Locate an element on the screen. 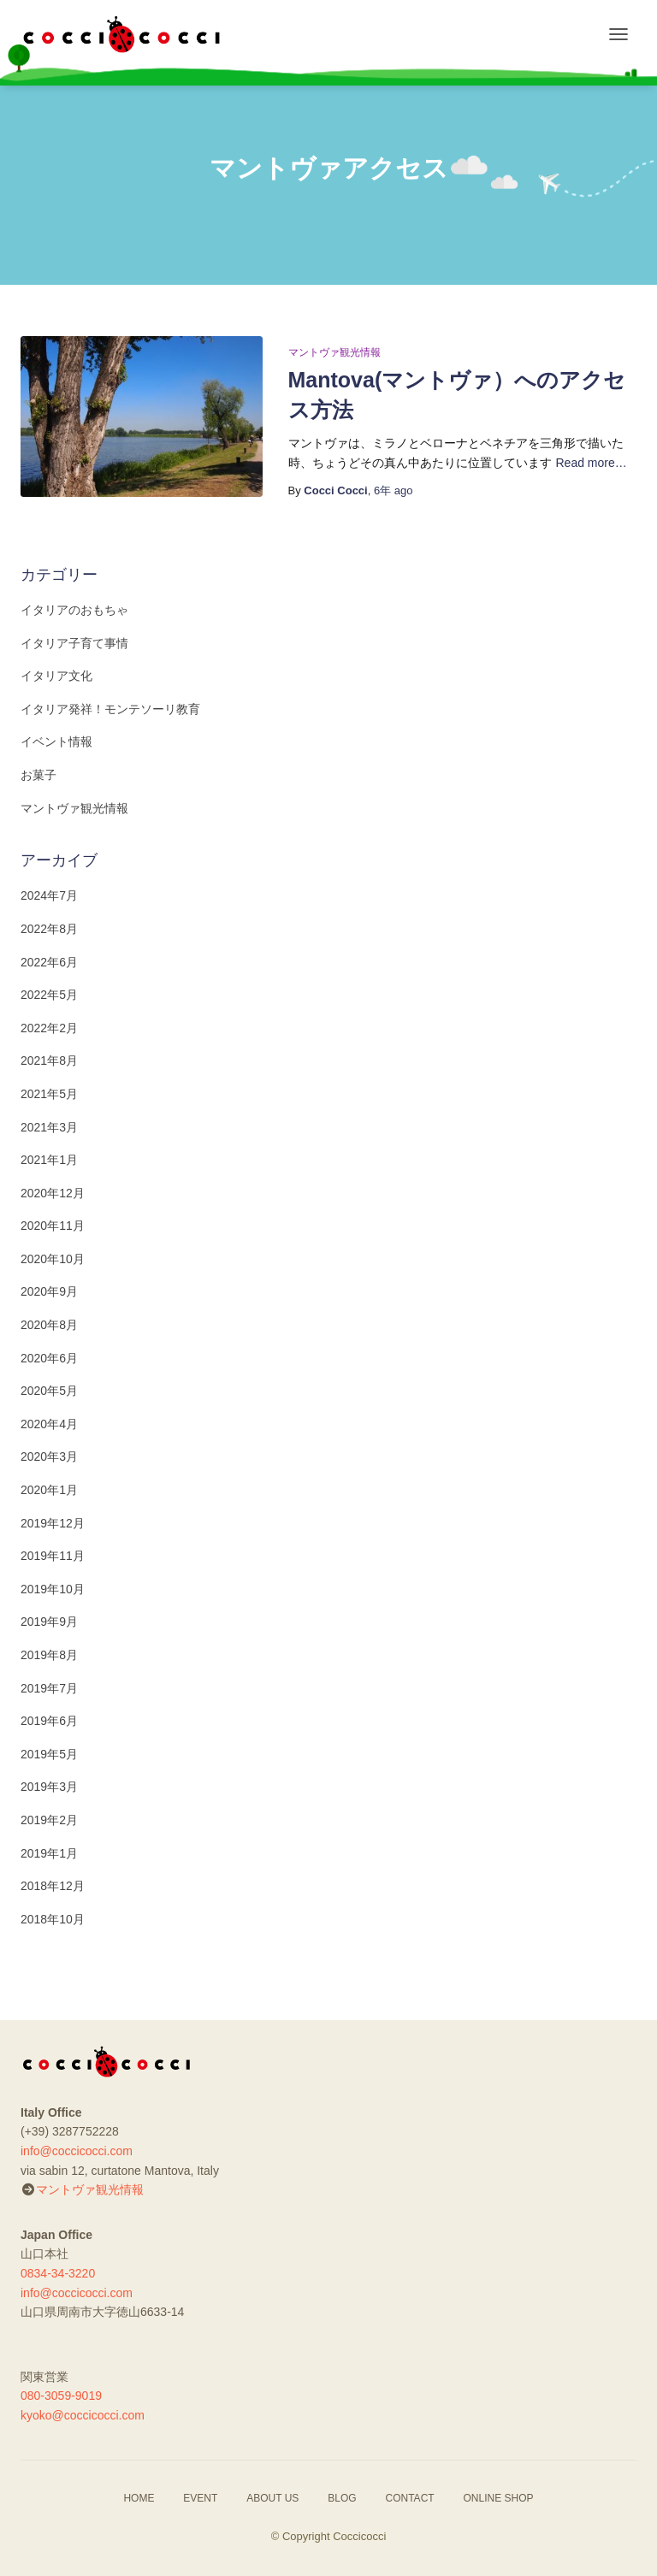 The width and height of the screenshot is (657, 2576). ONLINE SHOP is located at coordinates (499, 2498).